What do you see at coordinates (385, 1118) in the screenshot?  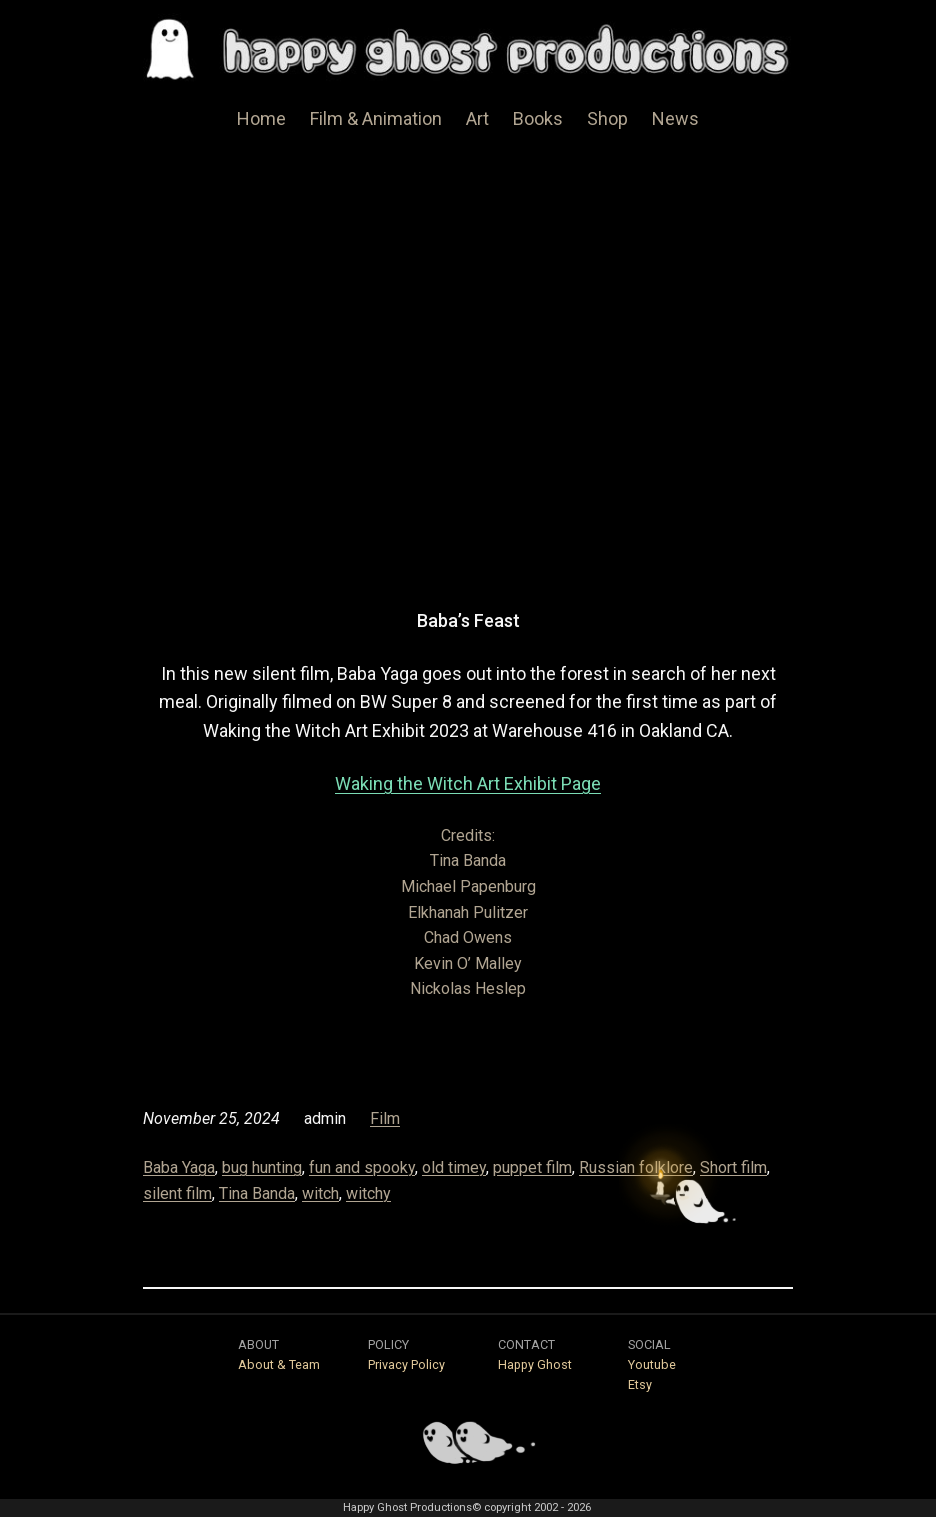 I see `Film` at bounding box center [385, 1118].